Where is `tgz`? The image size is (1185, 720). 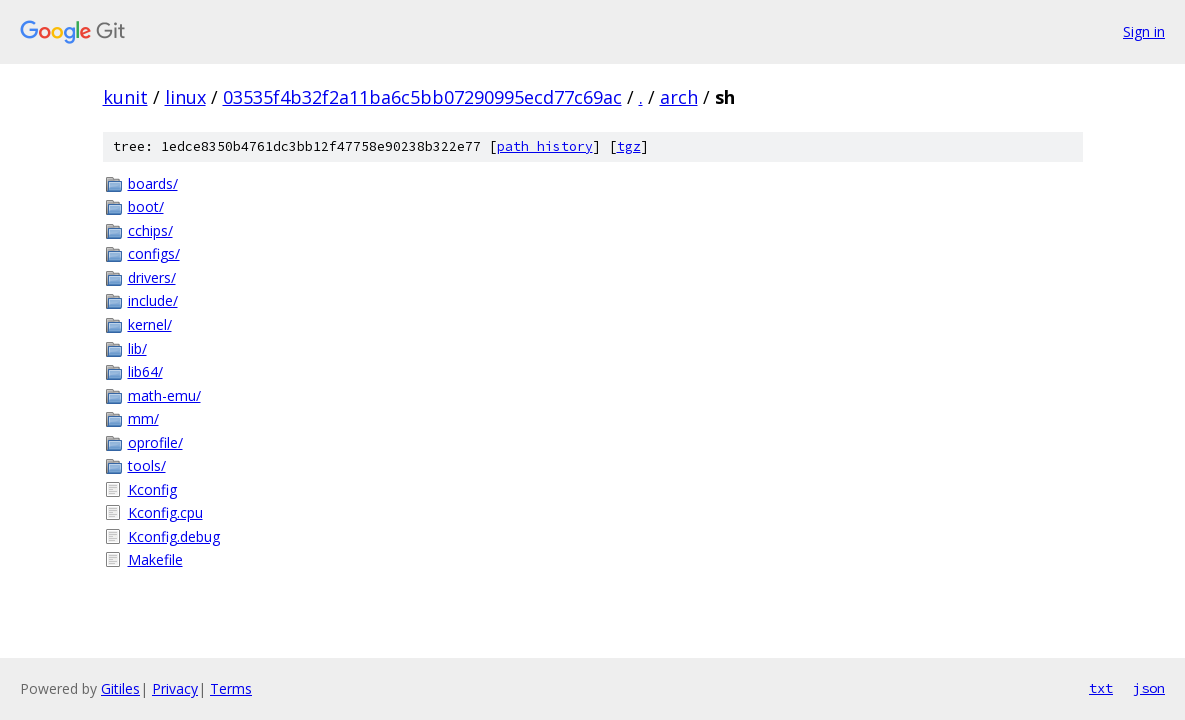
tgz is located at coordinates (629, 146).